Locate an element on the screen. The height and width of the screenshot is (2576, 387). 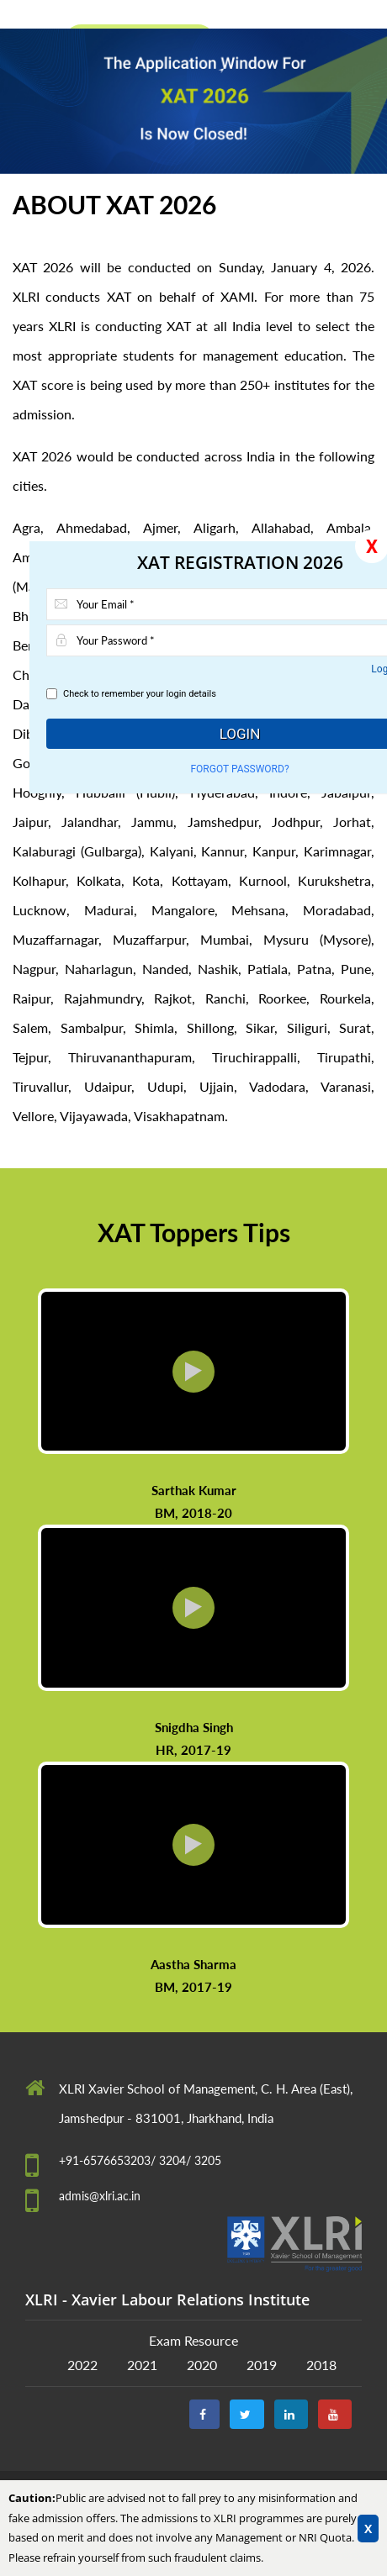
+91-6576653203 is located at coordinates (105, 2160).